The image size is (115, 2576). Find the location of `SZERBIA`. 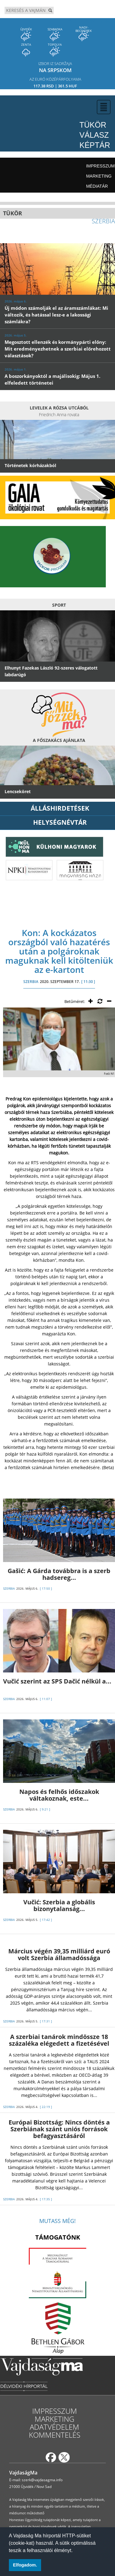

SZERBIA is located at coordinates (30, 981).